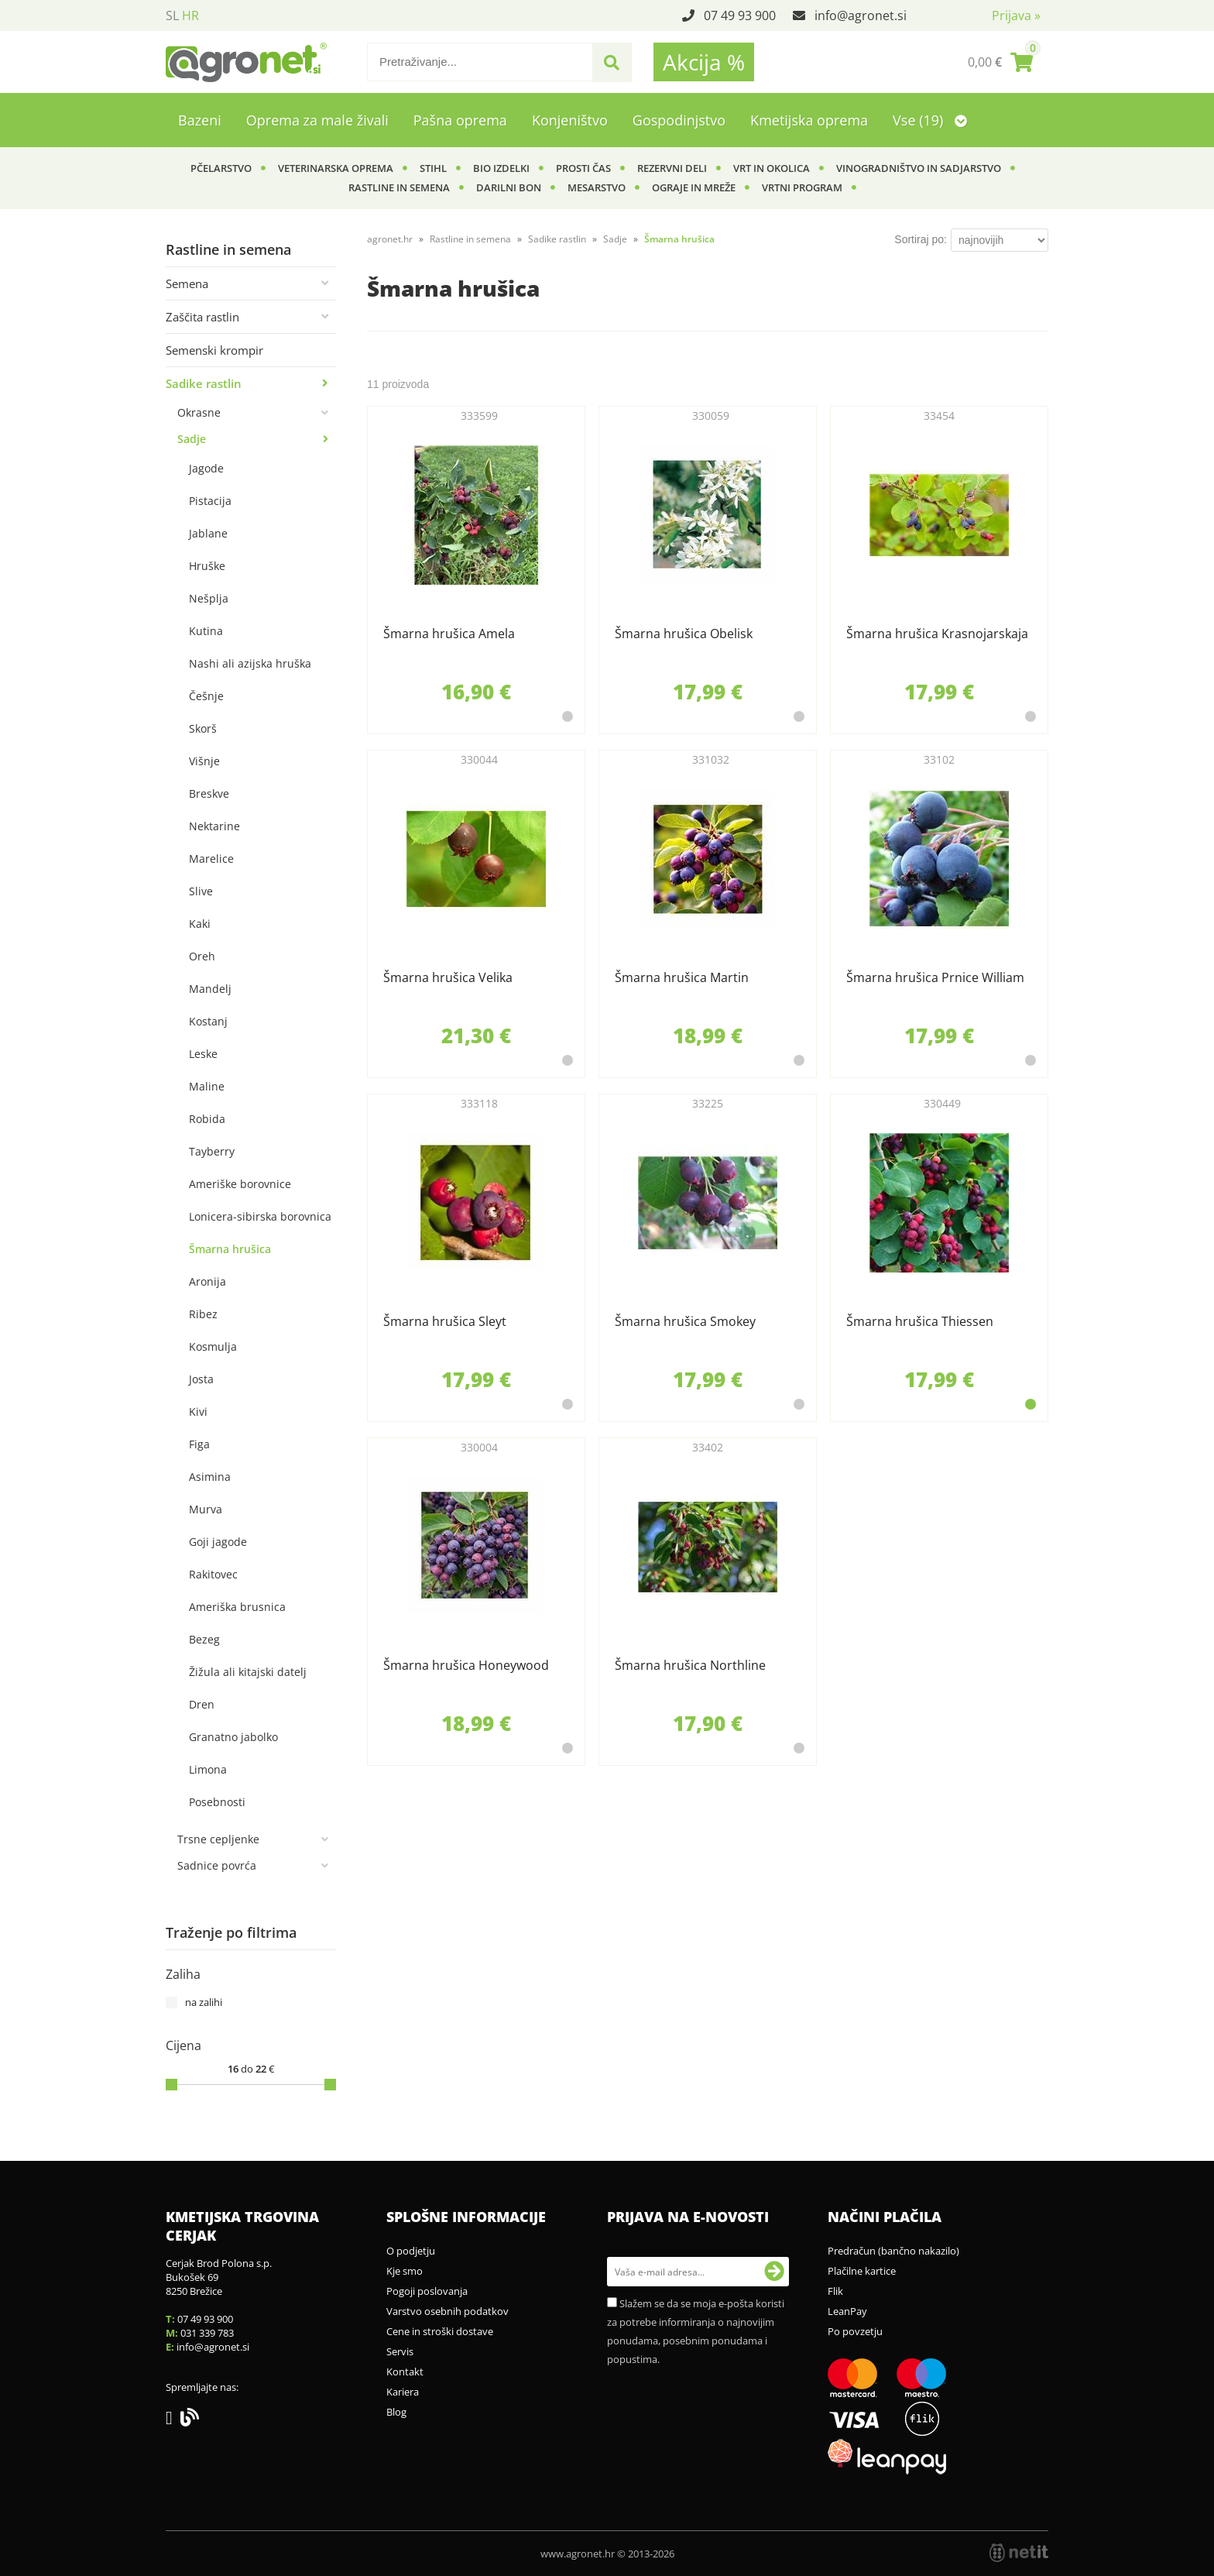 The width and height of the screenshot is (1214, 2576). What do you see at coordinates (233, 1736) in the screenshot?
I see `Granatno jabolko` at bounding box center [233, 1736].